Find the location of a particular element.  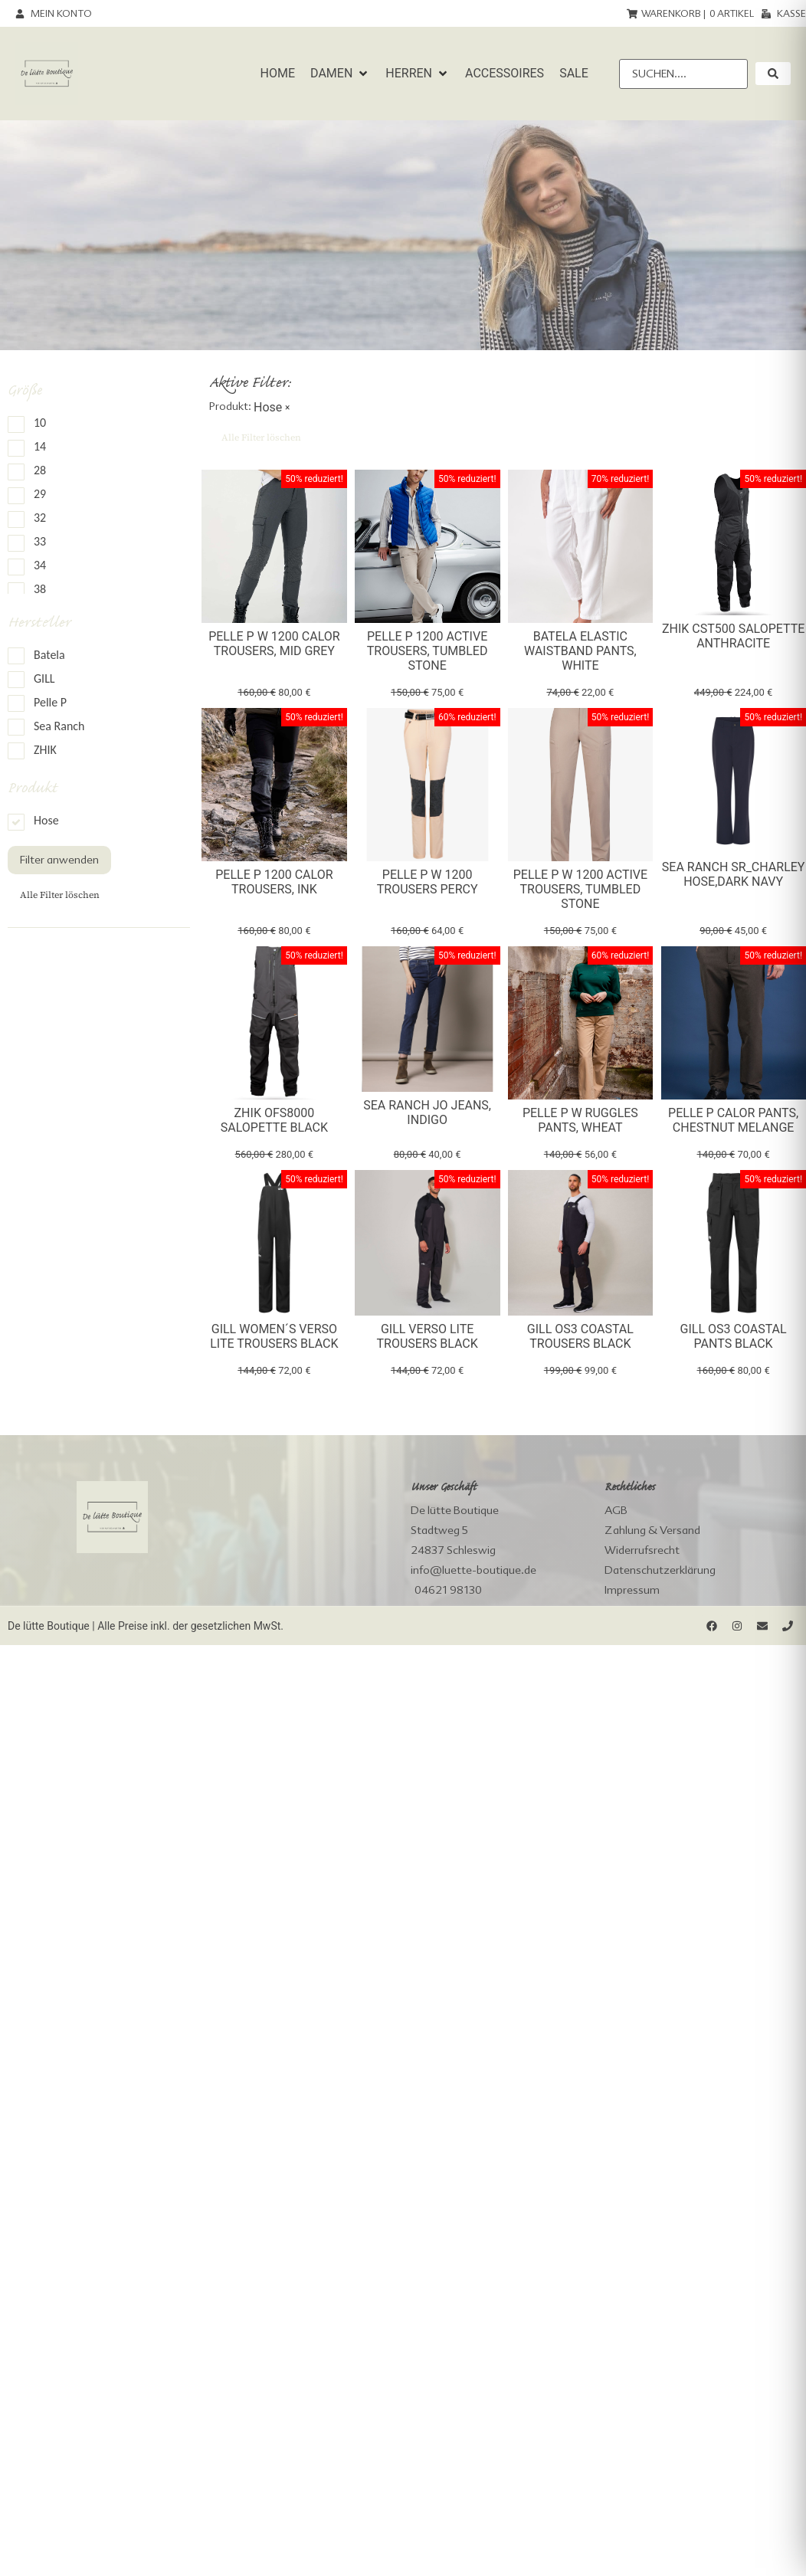

Pelle P W 1200 Trousers Percy is located at coordinates (427, 881).